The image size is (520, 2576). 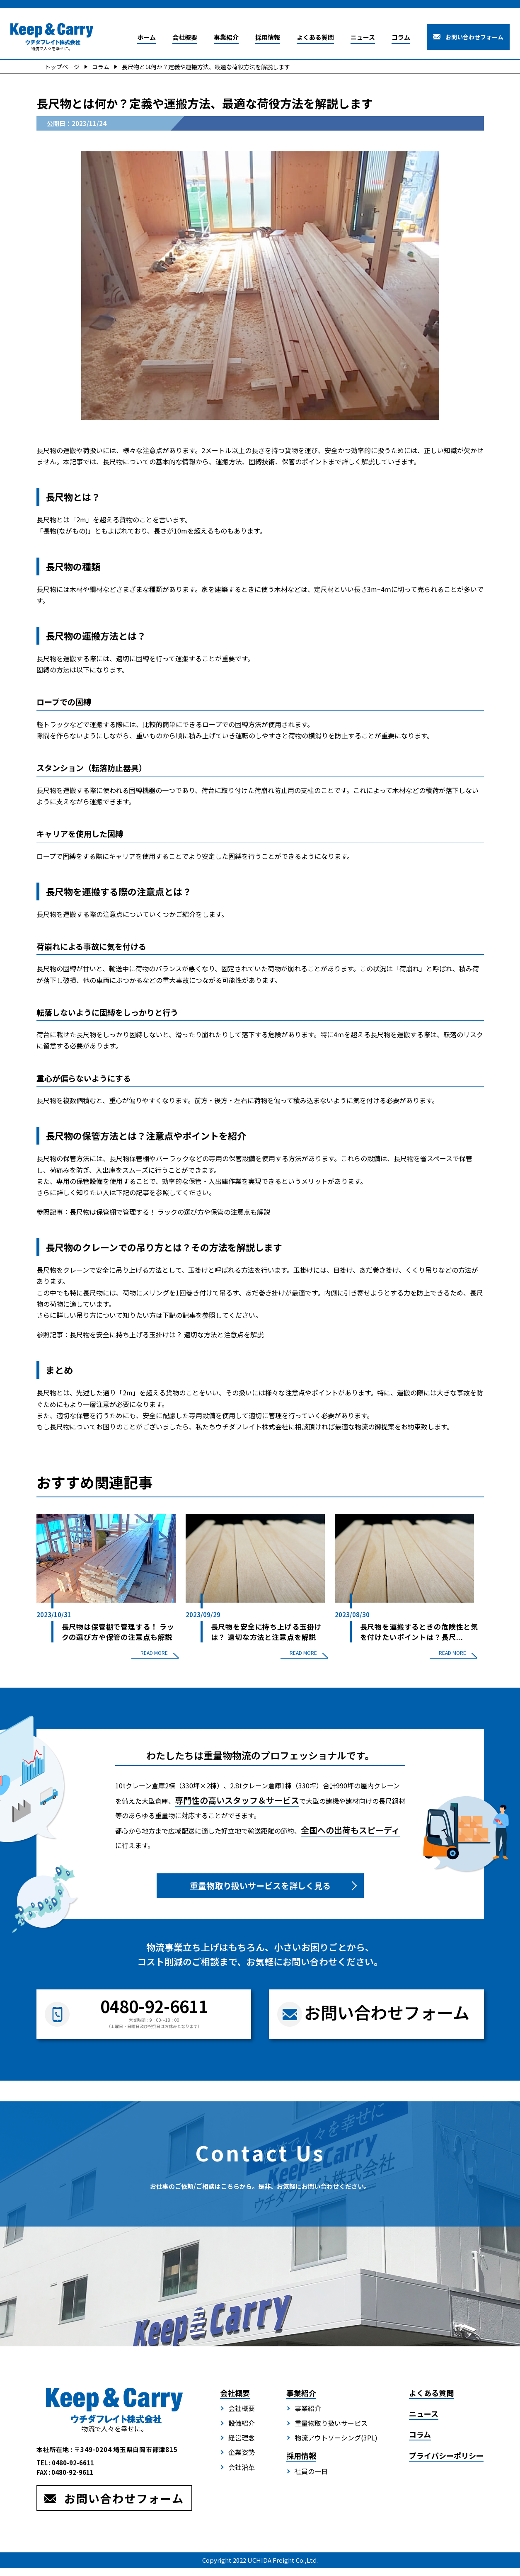 I want to click on コラム, so click(x=401, y=37).